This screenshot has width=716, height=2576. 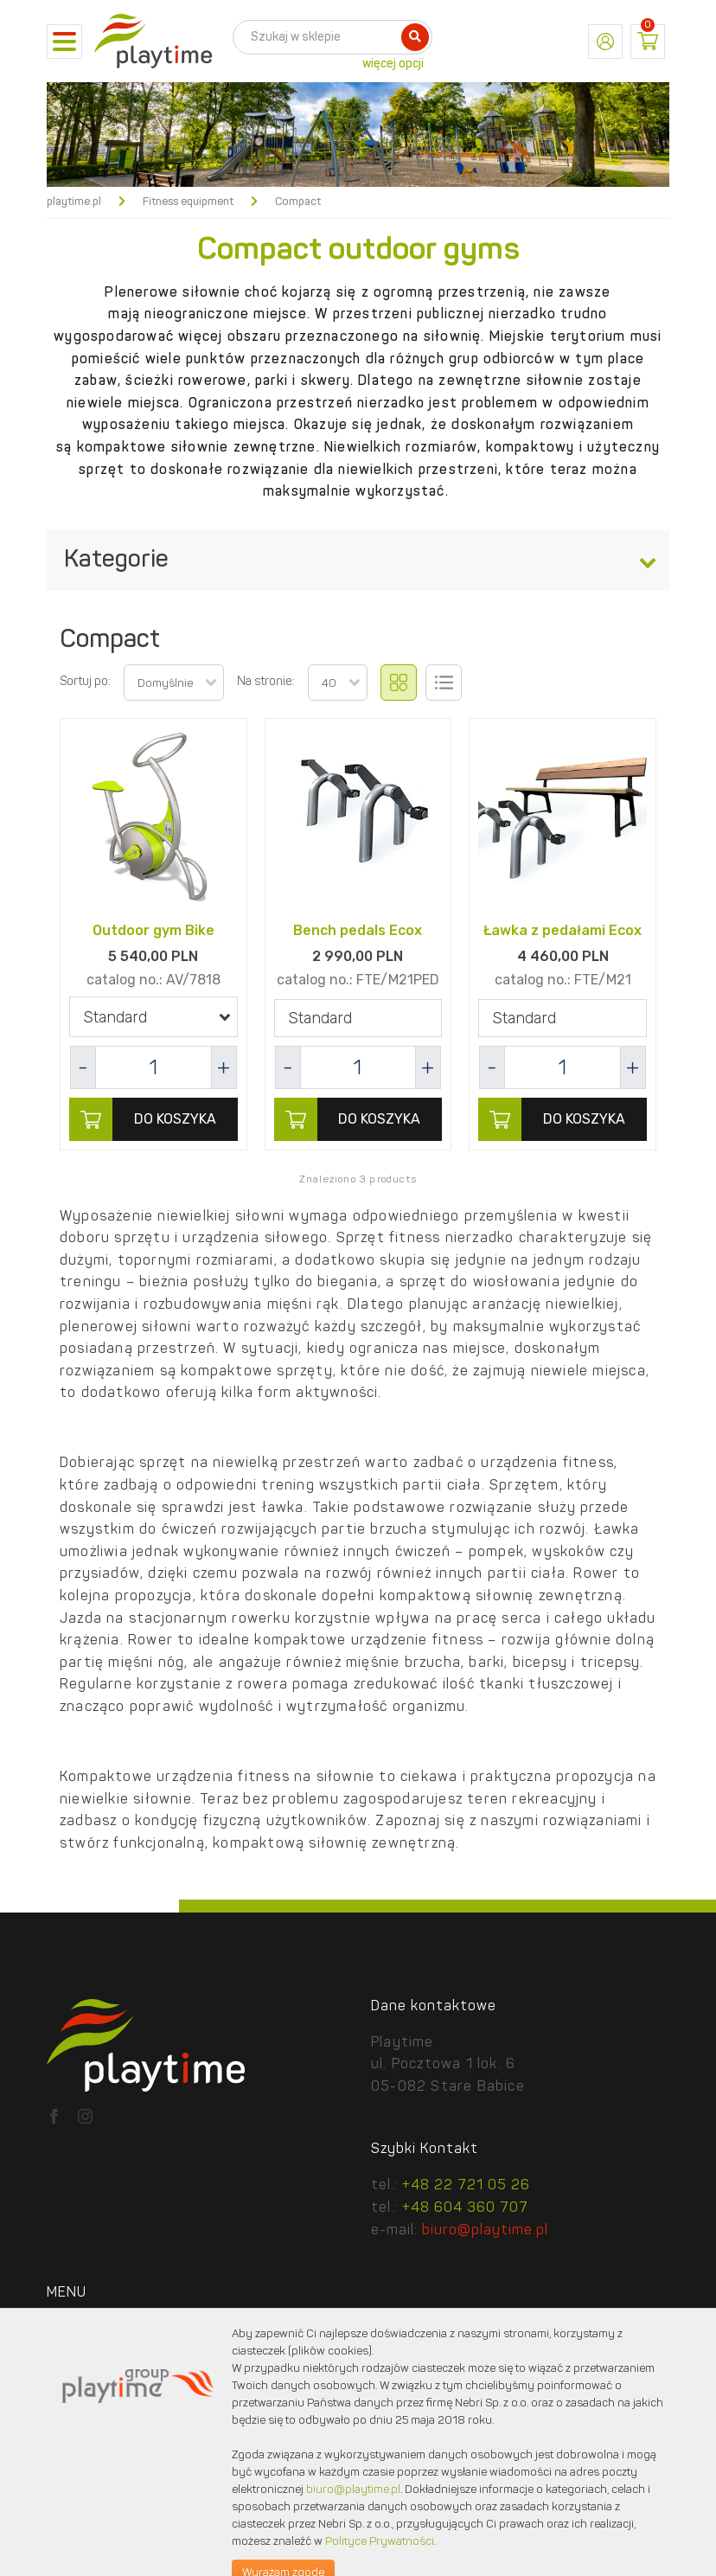 I want to click on Polityce Prywatności, so click(x=379, y=2541).